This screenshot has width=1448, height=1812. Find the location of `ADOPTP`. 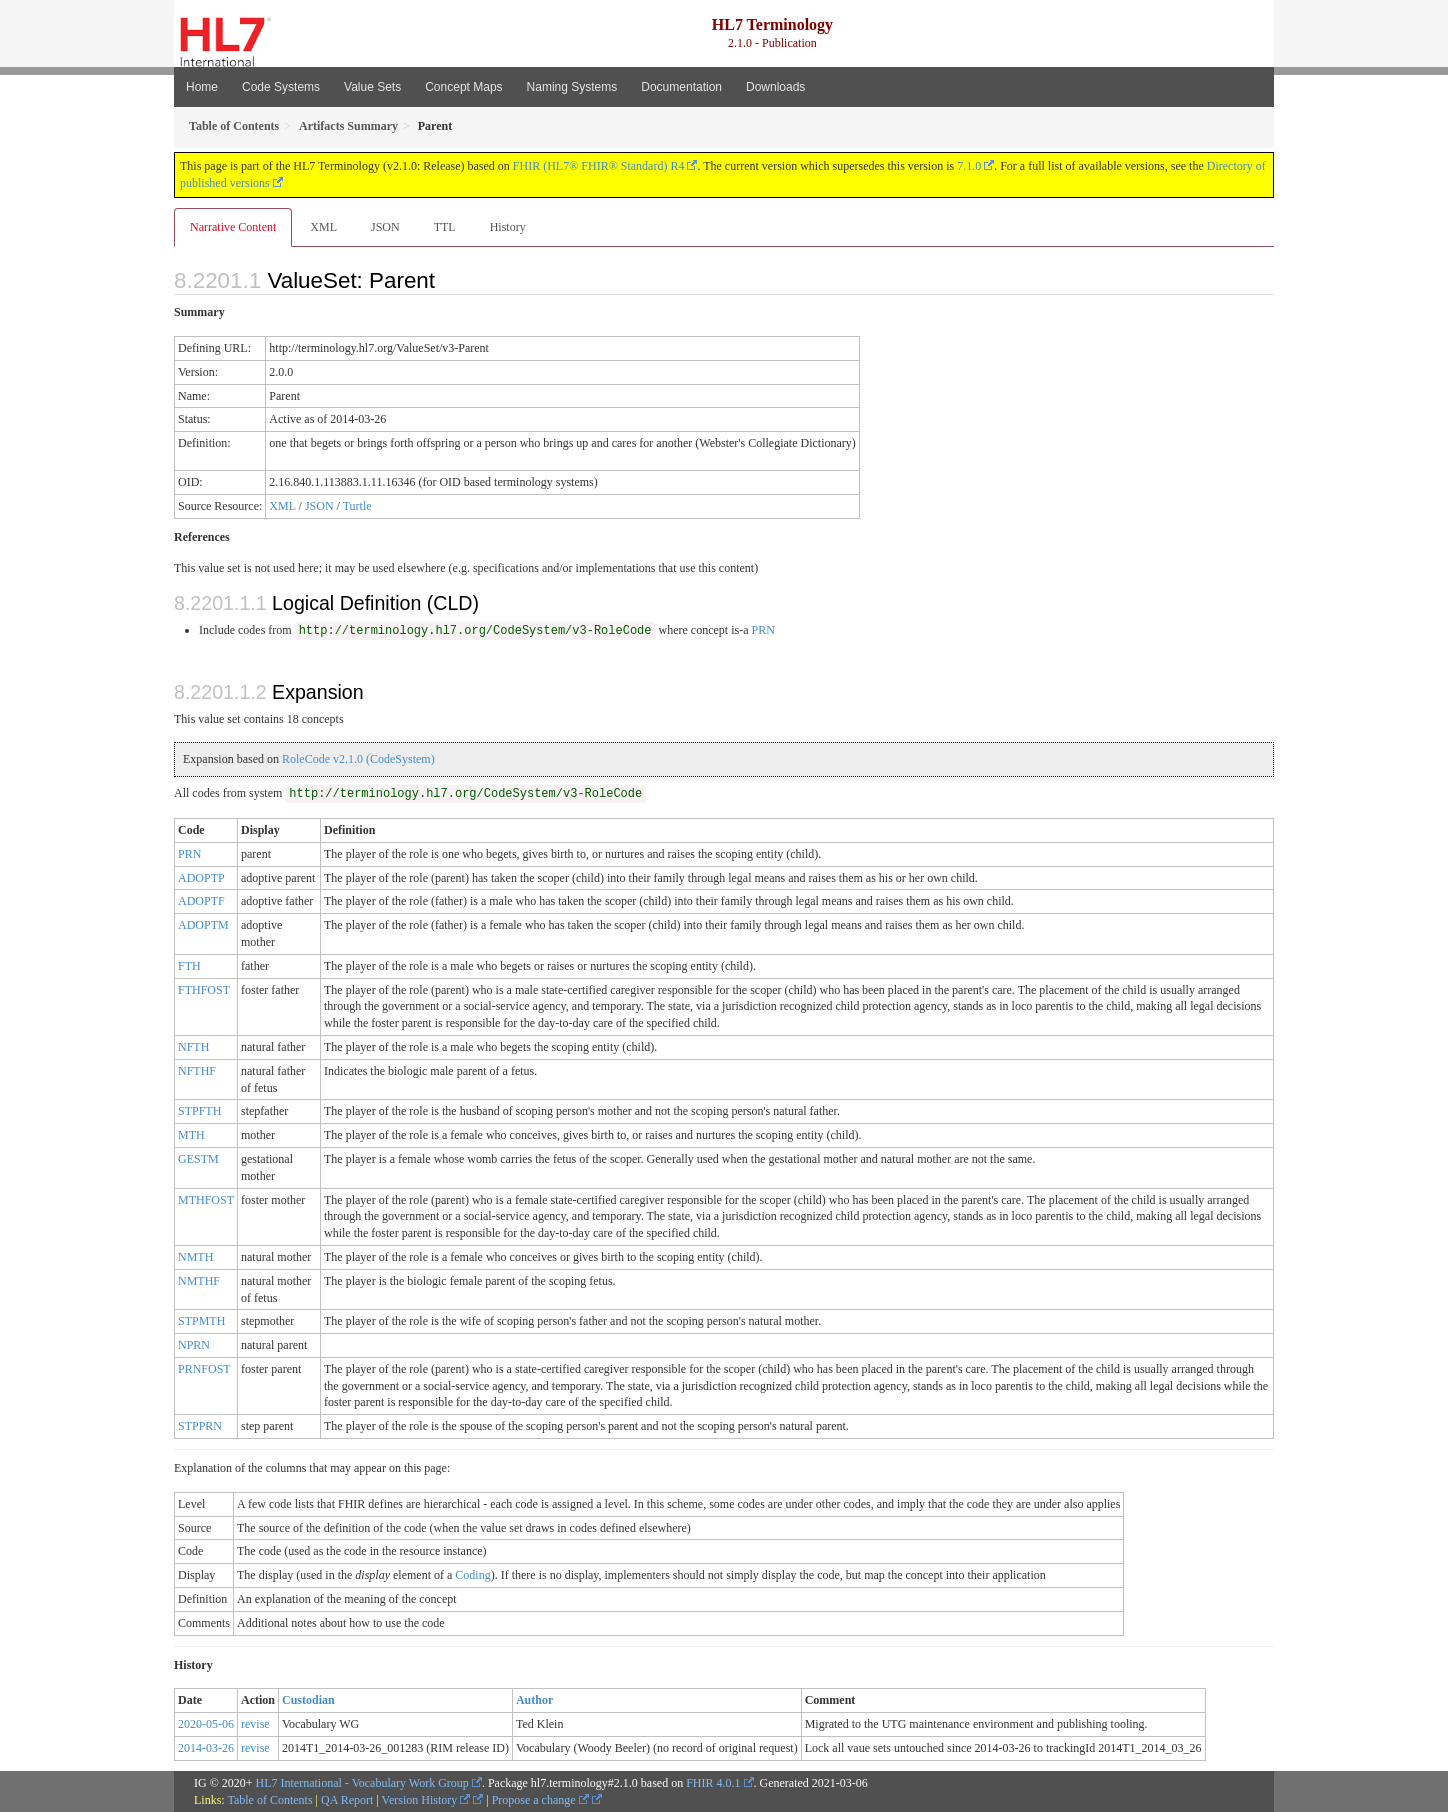

ADOPTP is located at coordinates (201, 878).